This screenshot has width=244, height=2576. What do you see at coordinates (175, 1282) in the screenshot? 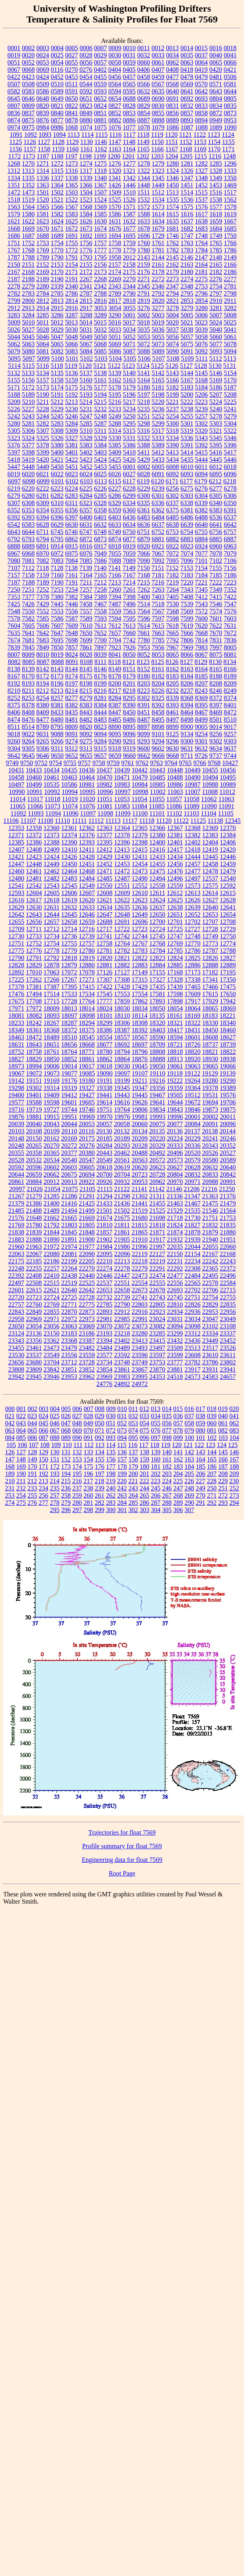
I see `22556` at bounding box center [175, 1282].